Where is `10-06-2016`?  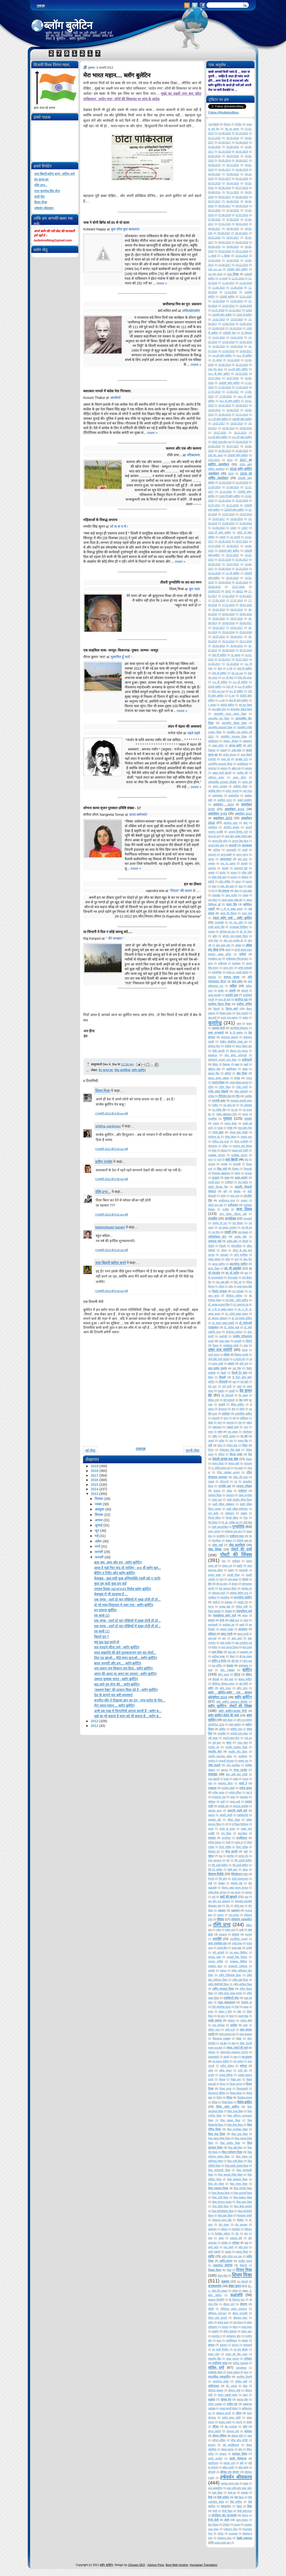 10-06-2016 is located at coordinates (232, 260).